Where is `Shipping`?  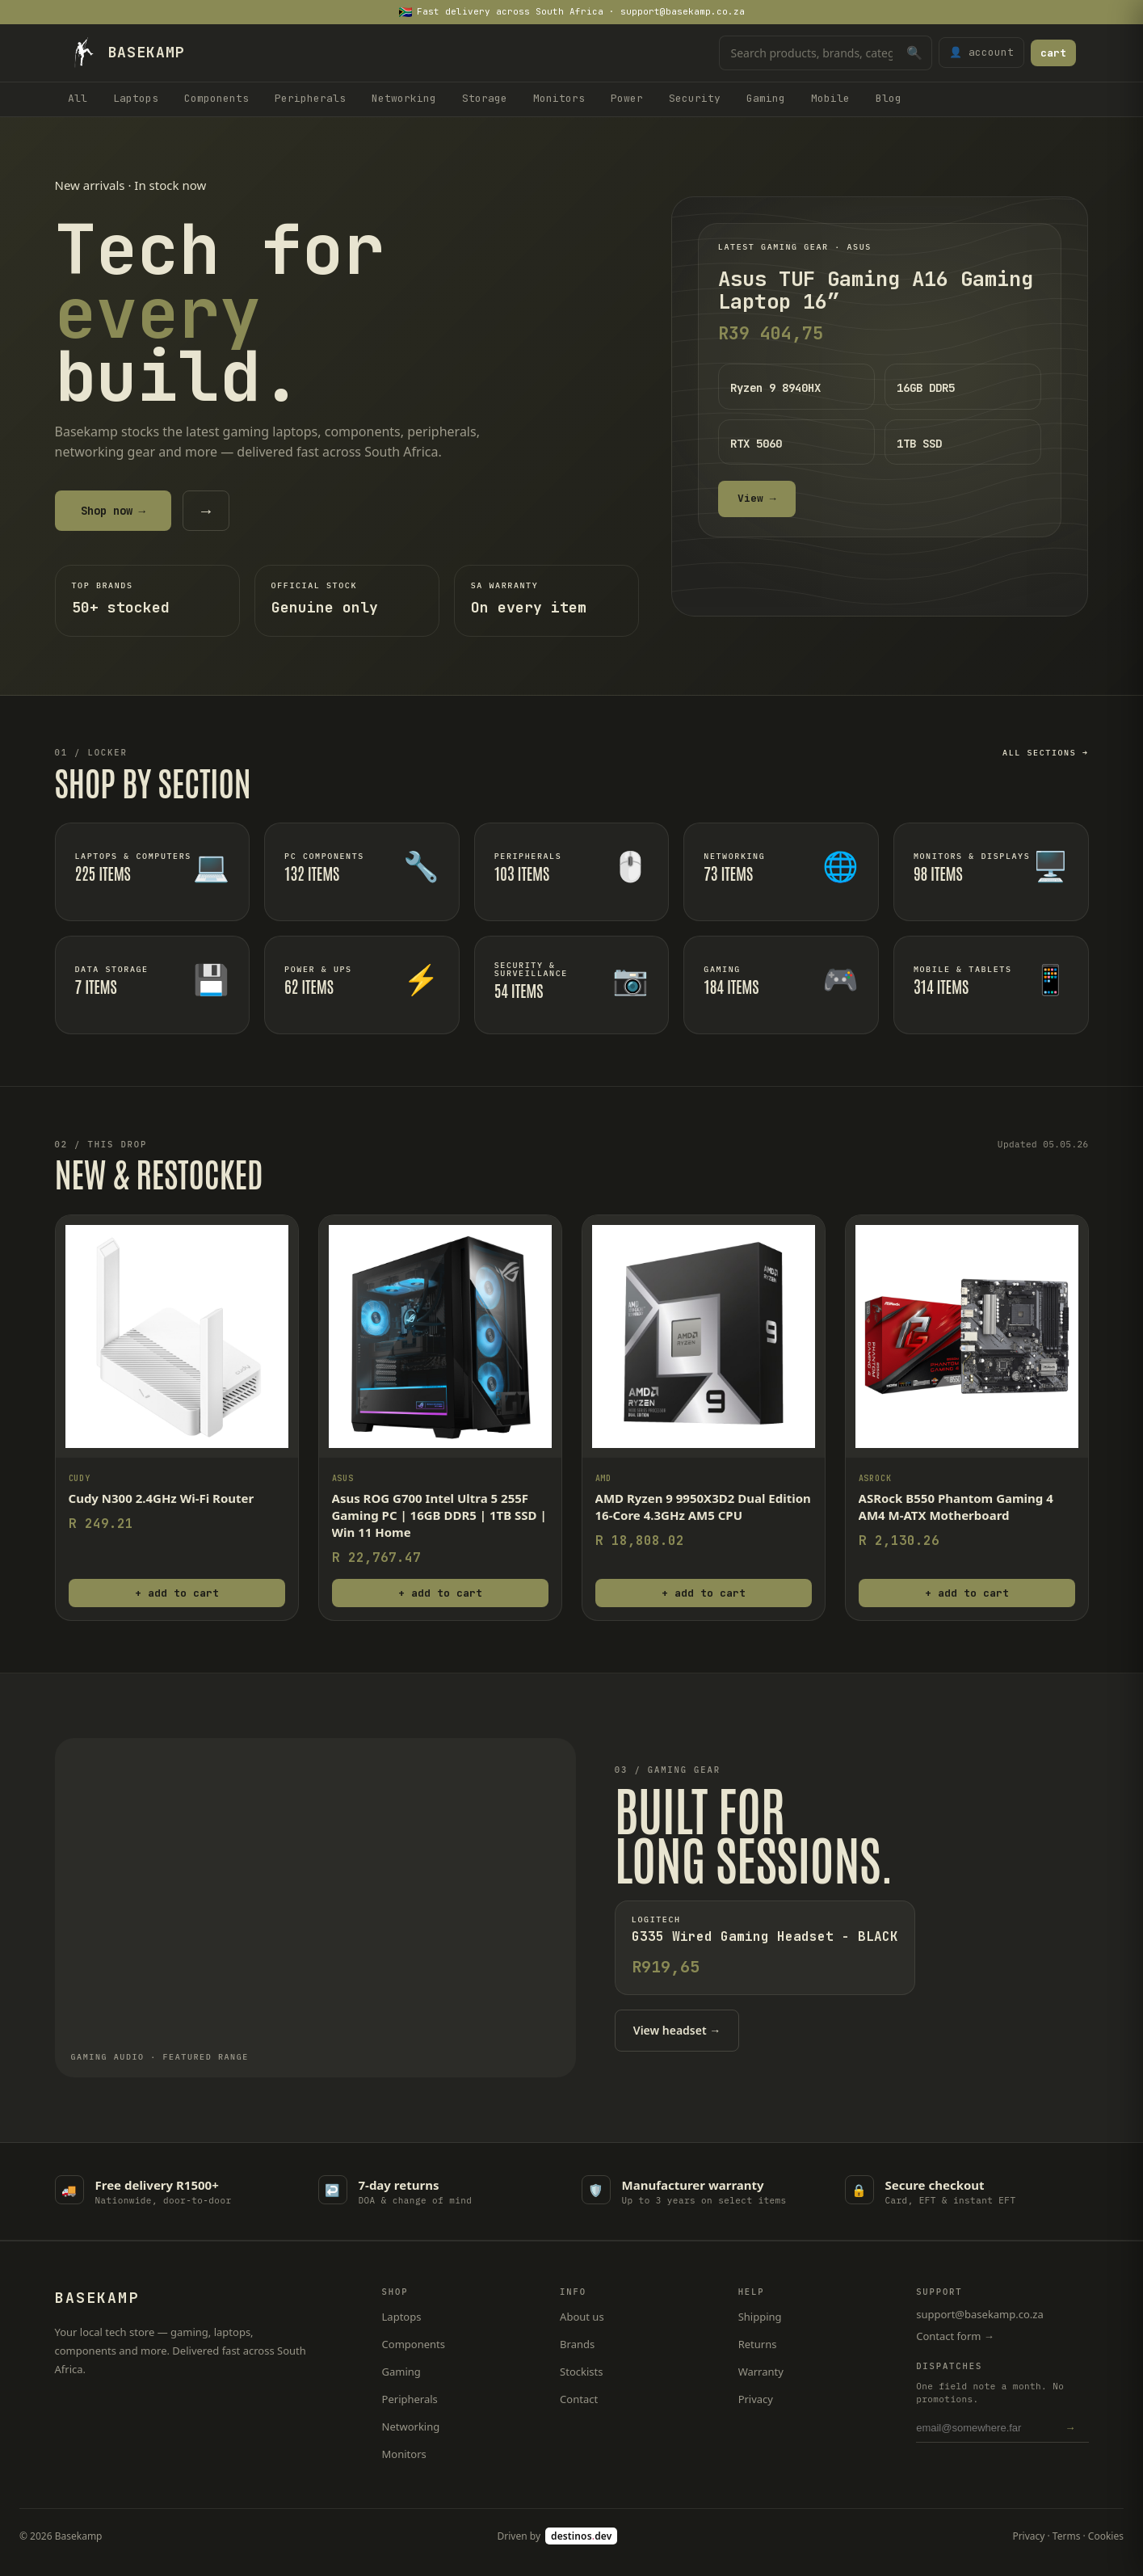
Shipping is located at coordinates (760, 2316).